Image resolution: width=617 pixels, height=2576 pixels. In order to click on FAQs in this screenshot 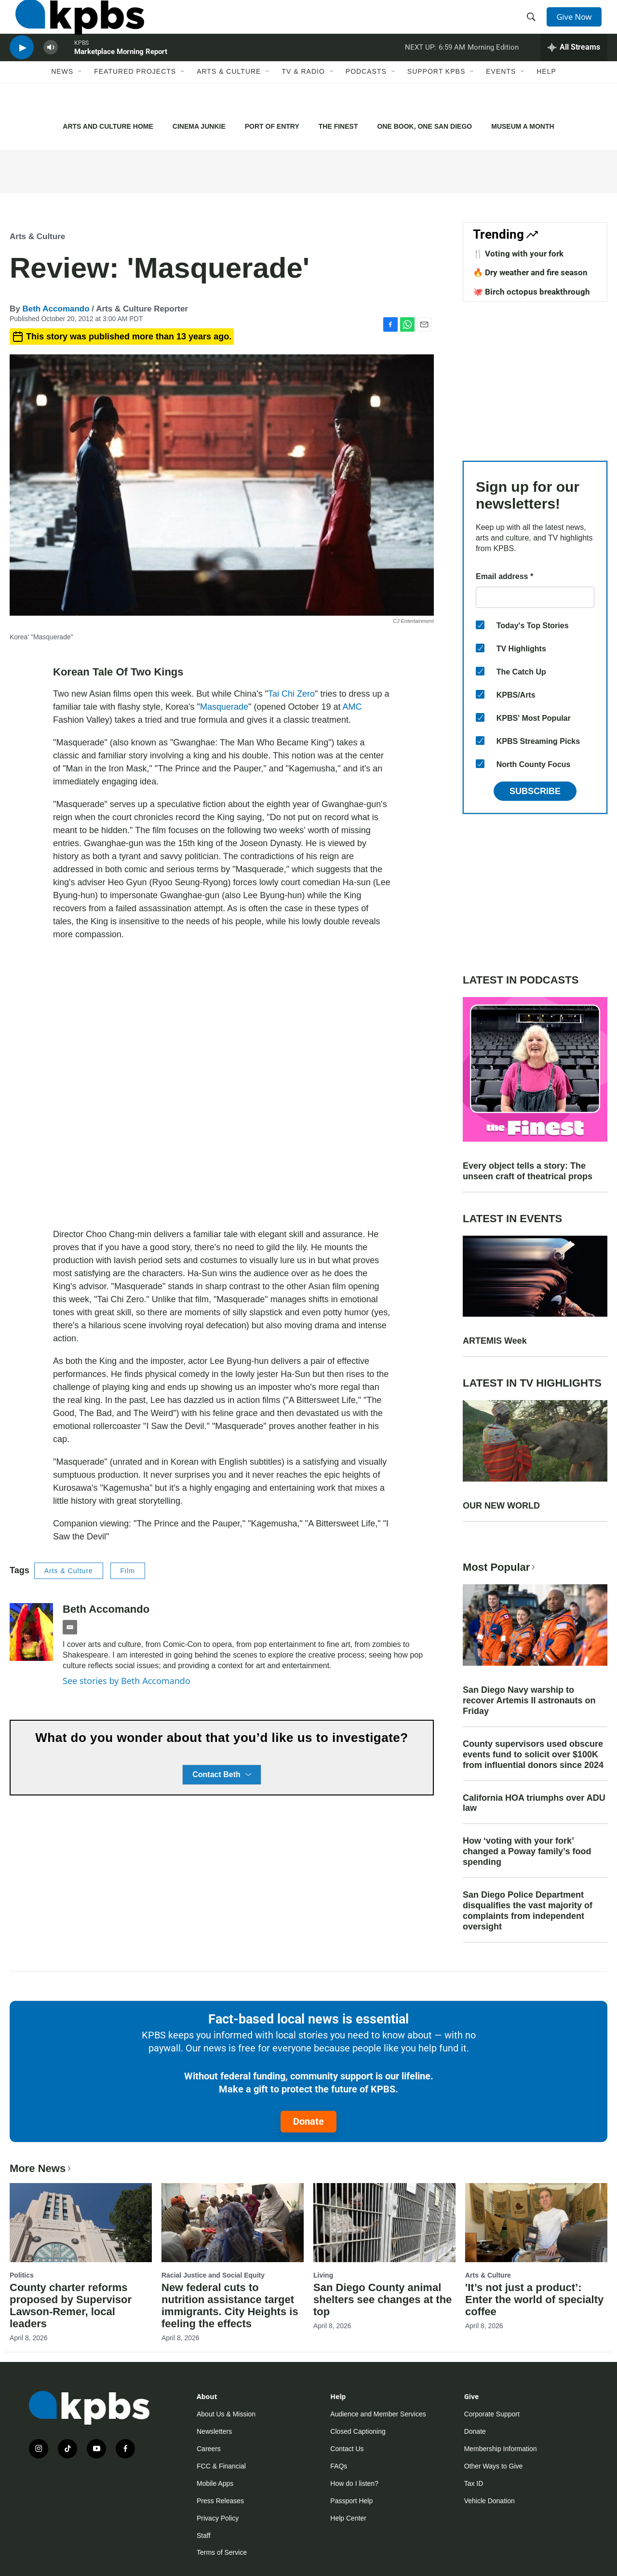, I will do `click(338, 2466)`.